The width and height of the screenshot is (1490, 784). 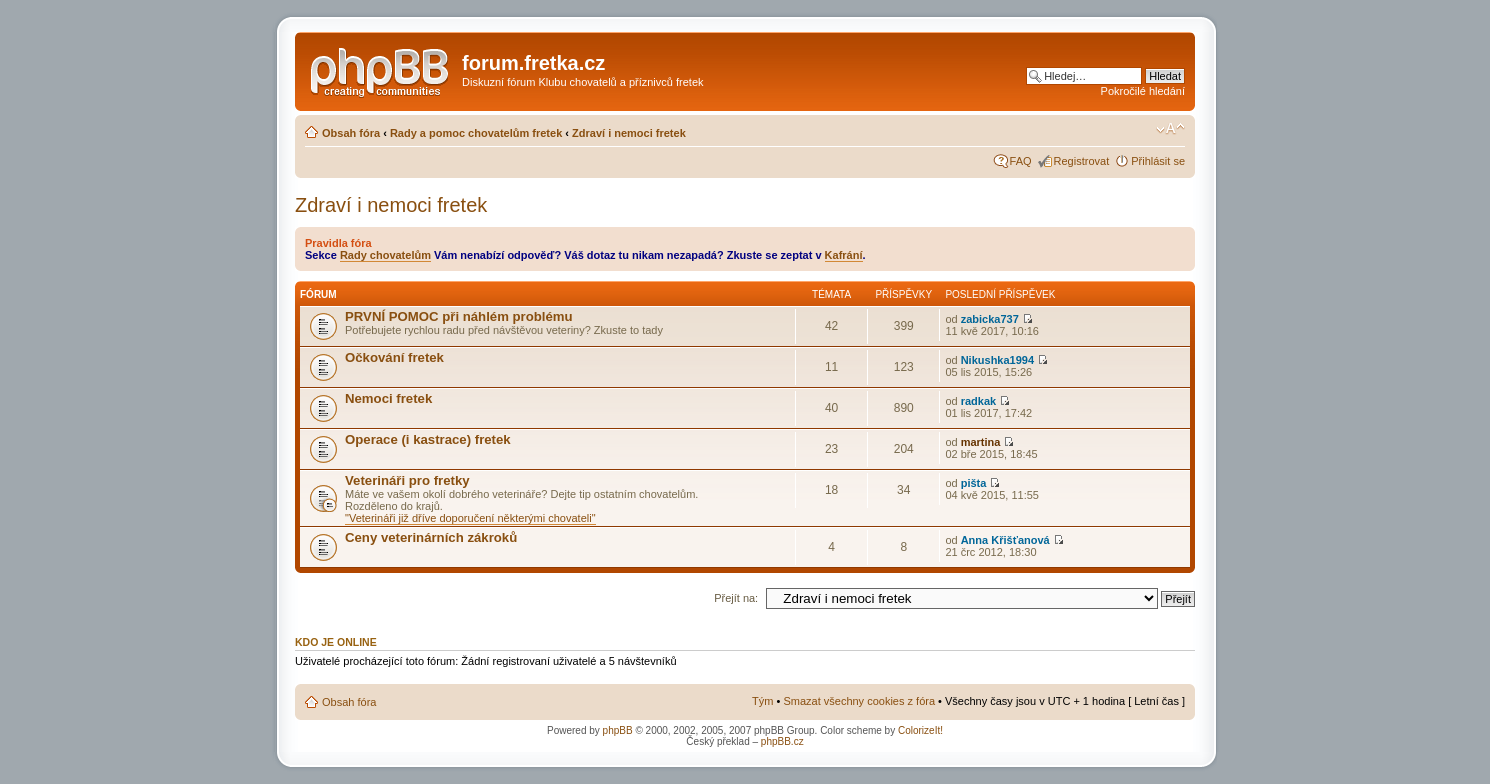 I want to click on Nemoci fretek, so click(x=388, y=398).